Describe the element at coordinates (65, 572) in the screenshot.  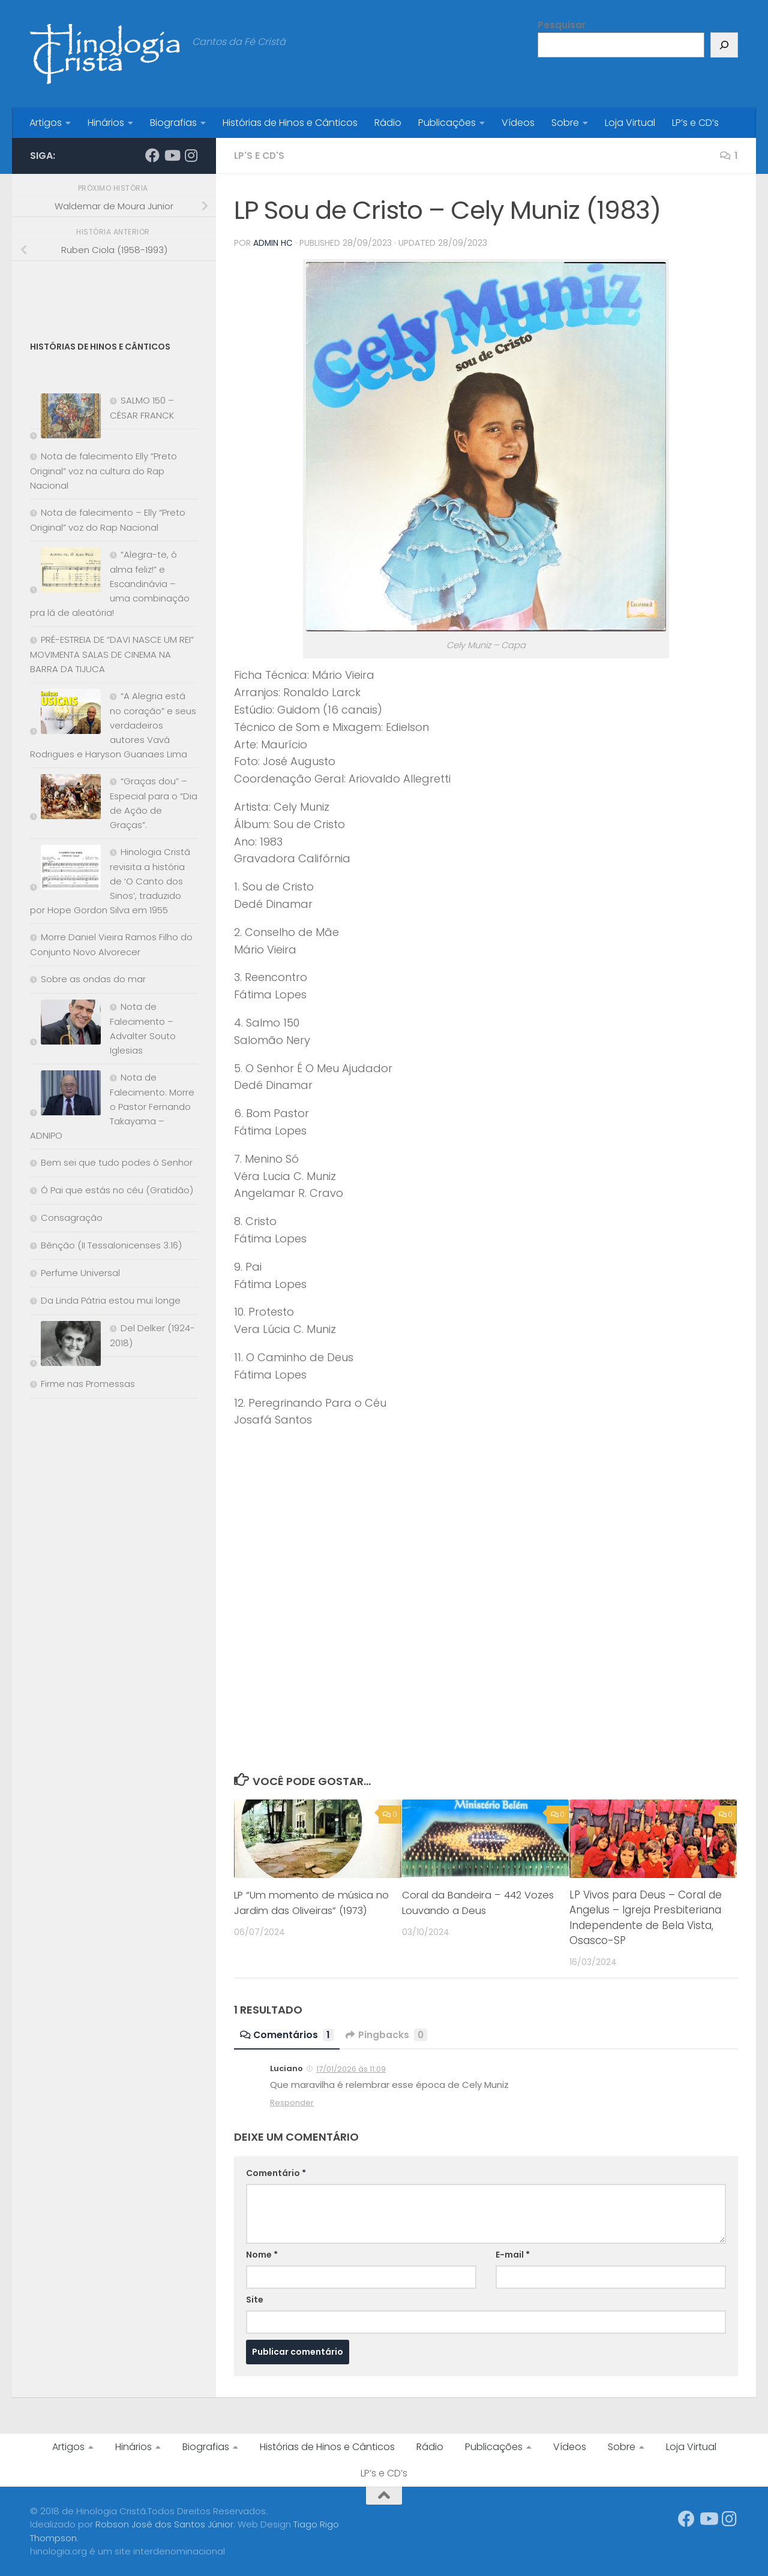
I see `[“Alegra-te, ó alma feliz!” e Escandinávia – uma combinação pra lá de aleatória!]` at that location.